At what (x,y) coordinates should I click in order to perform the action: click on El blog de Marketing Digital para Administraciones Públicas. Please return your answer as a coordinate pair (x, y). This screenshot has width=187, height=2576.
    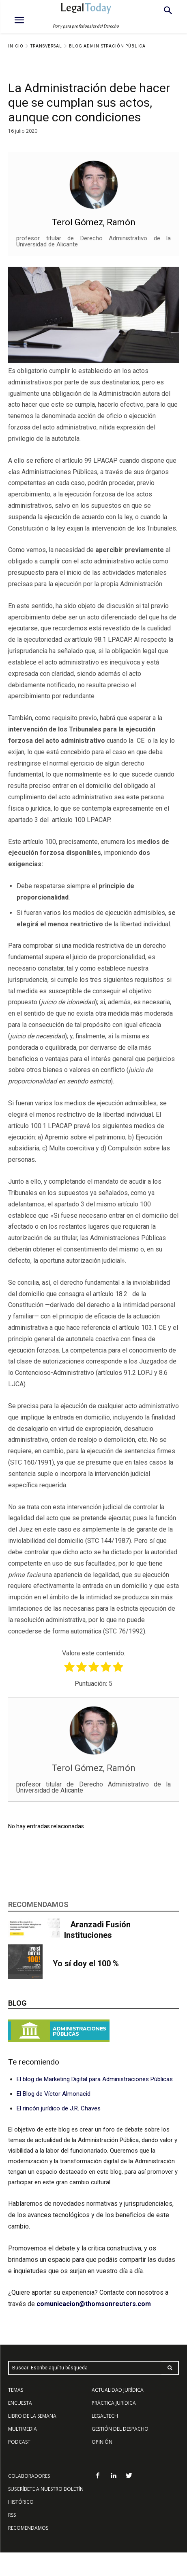
    Looking at the image, I should click on (95, 2079).